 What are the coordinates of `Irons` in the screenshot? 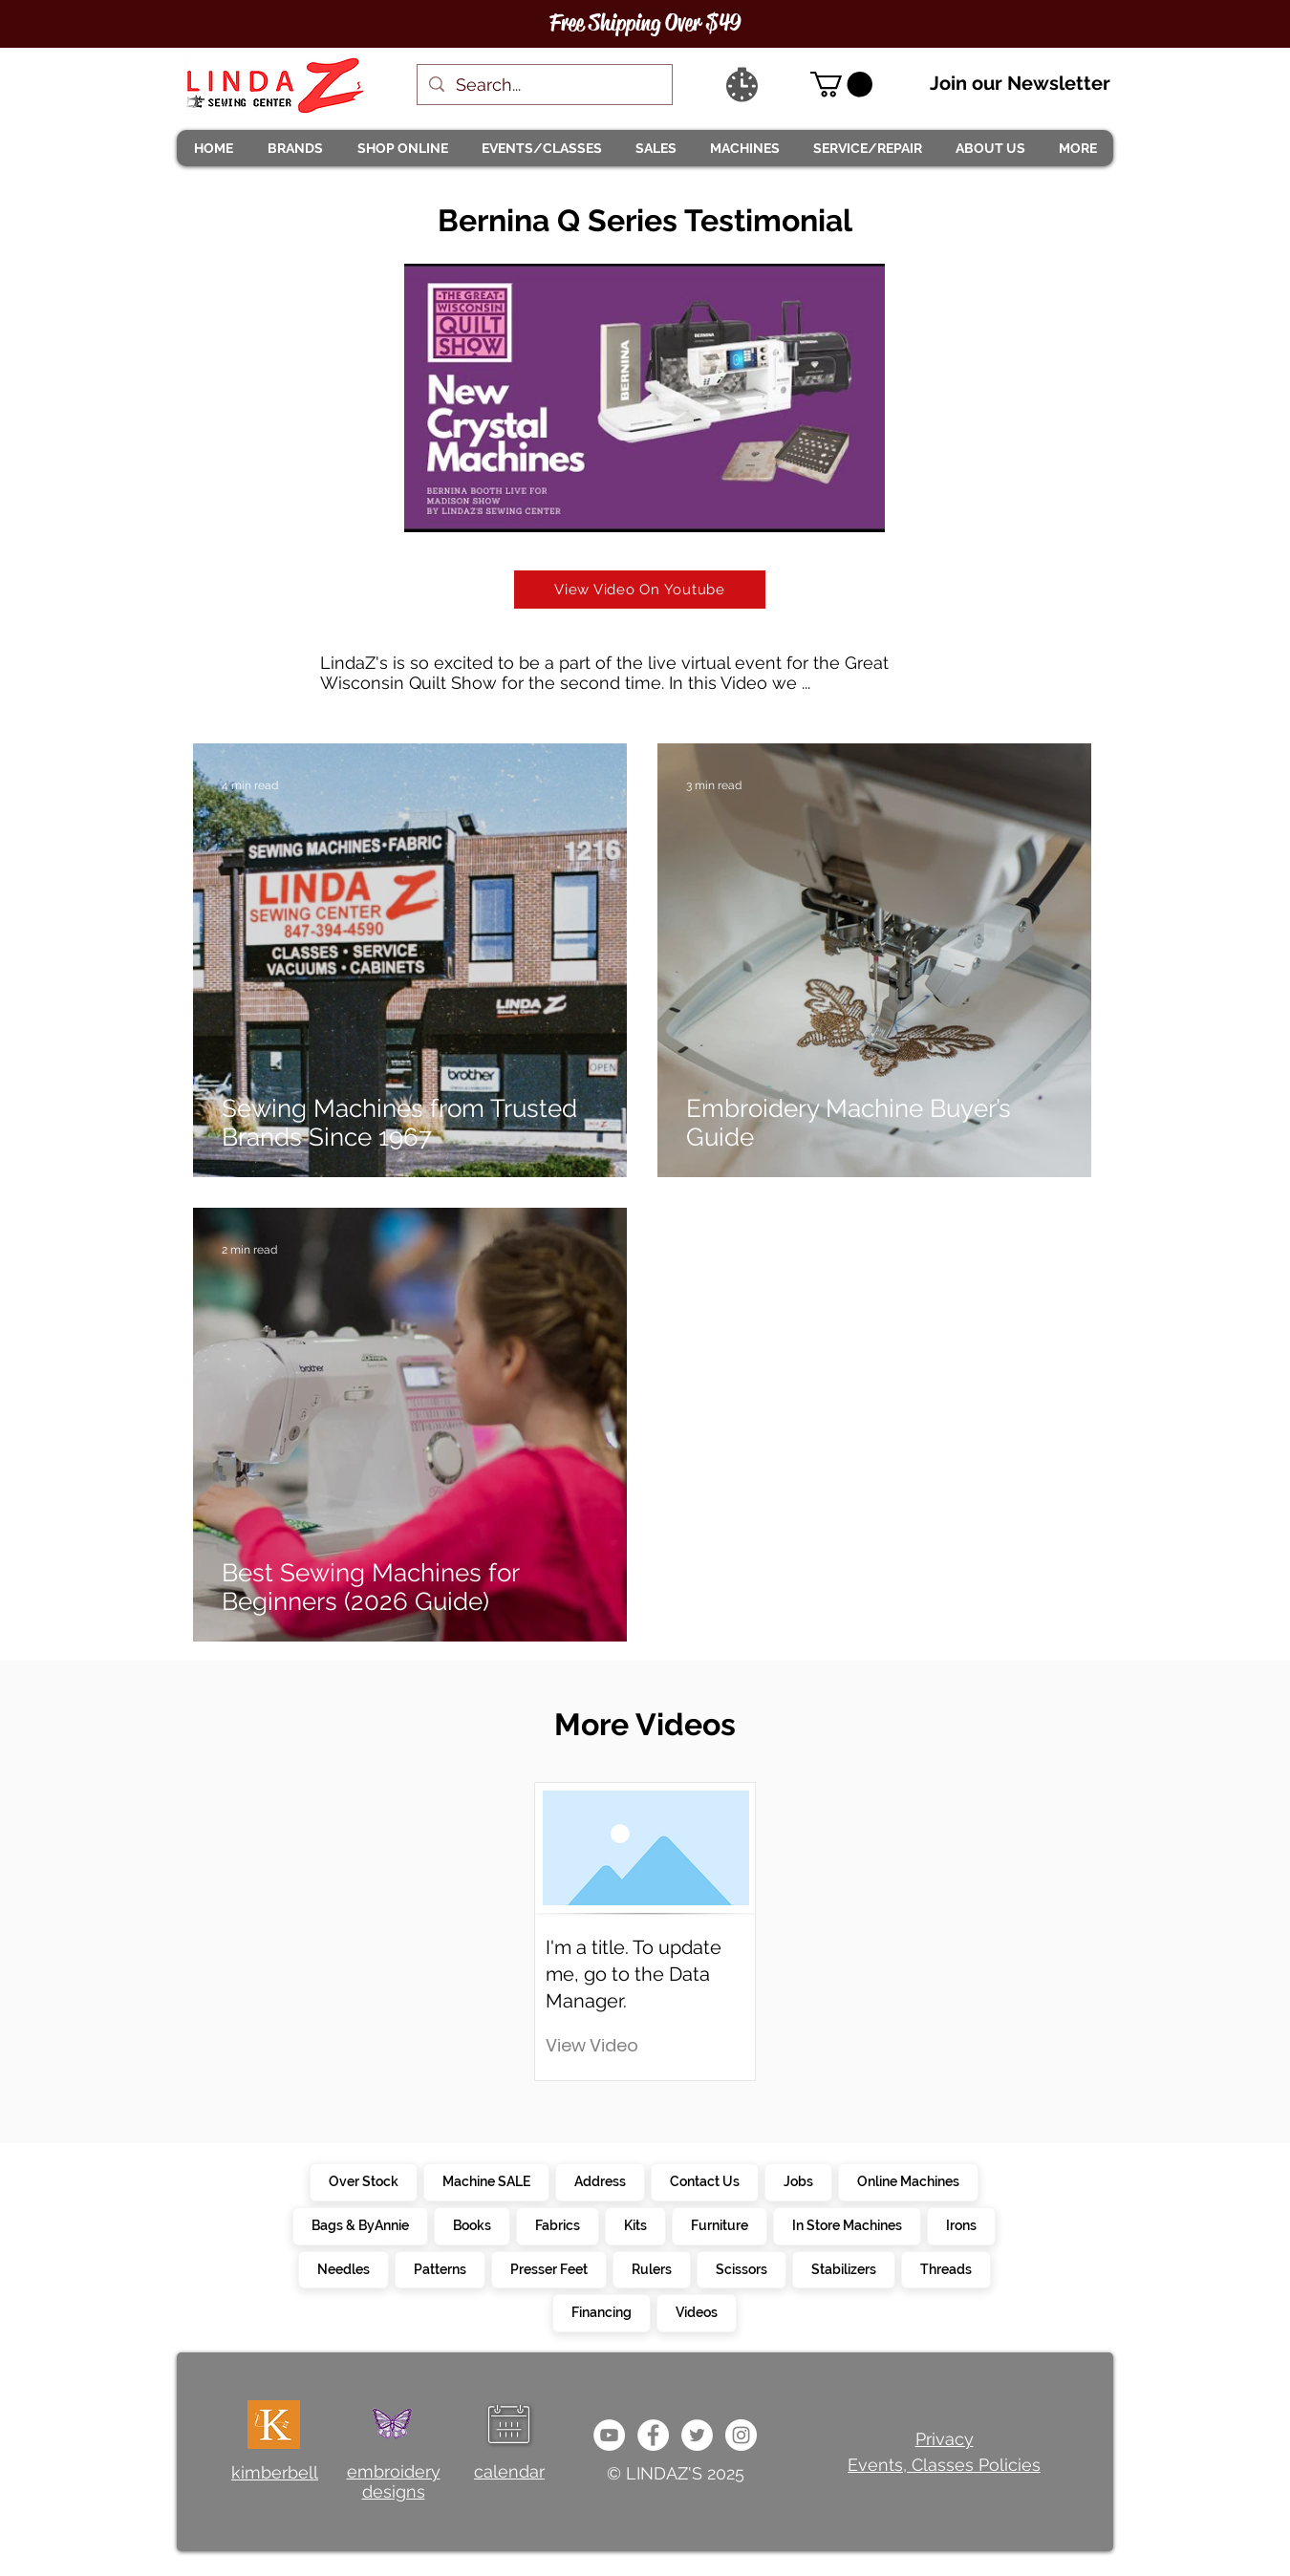 It's located at (961, 2224).